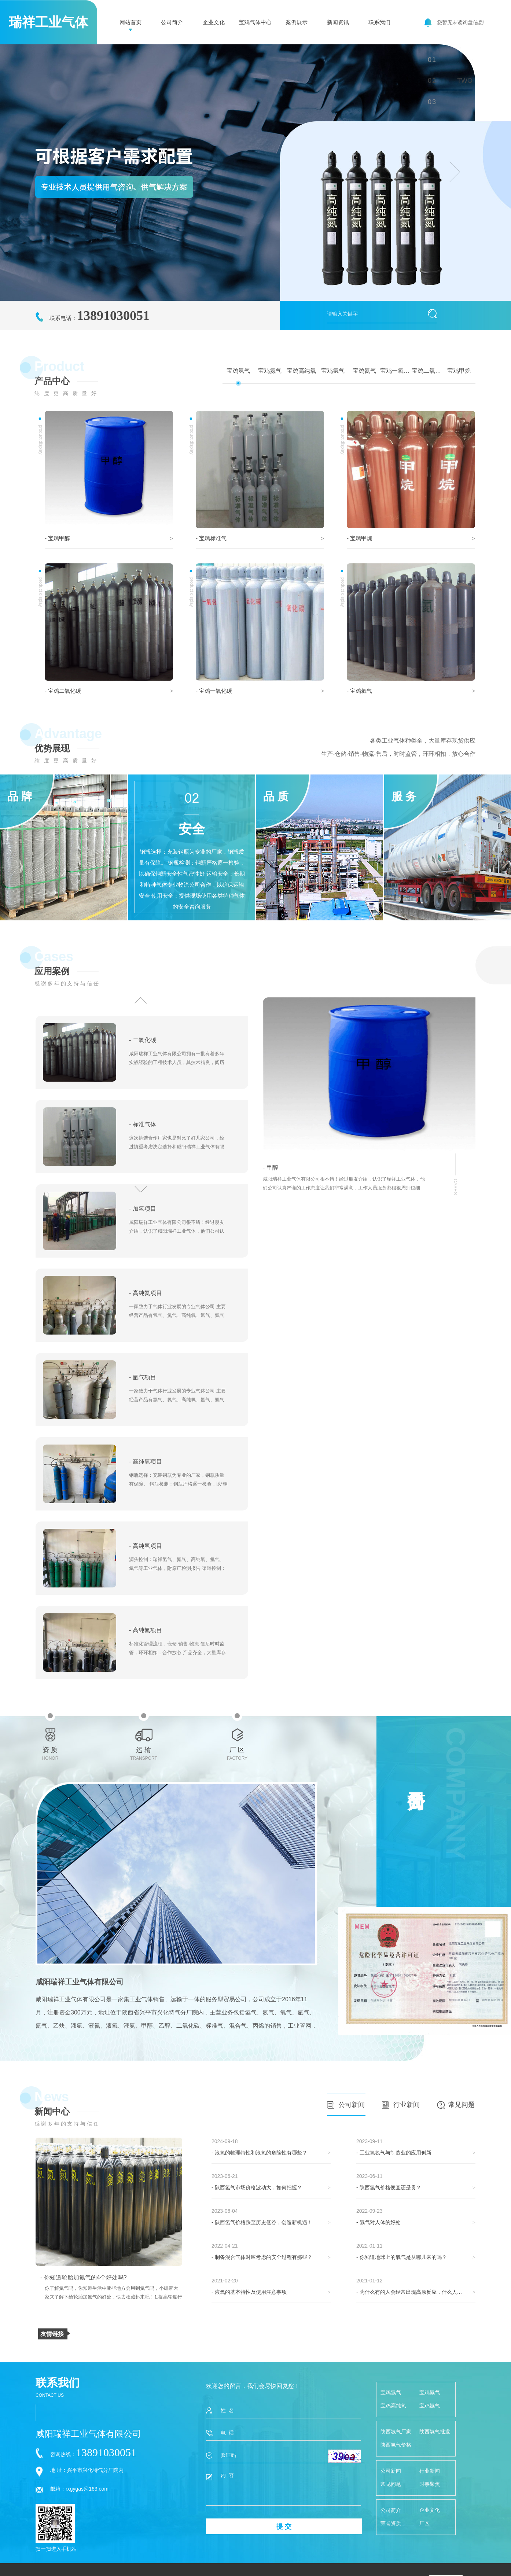 This screenshot has width=511, height=2576. What do you see at coordinates (52, 381) in the screenshot?
I see `产品中心` at bounding box center [52, 381].